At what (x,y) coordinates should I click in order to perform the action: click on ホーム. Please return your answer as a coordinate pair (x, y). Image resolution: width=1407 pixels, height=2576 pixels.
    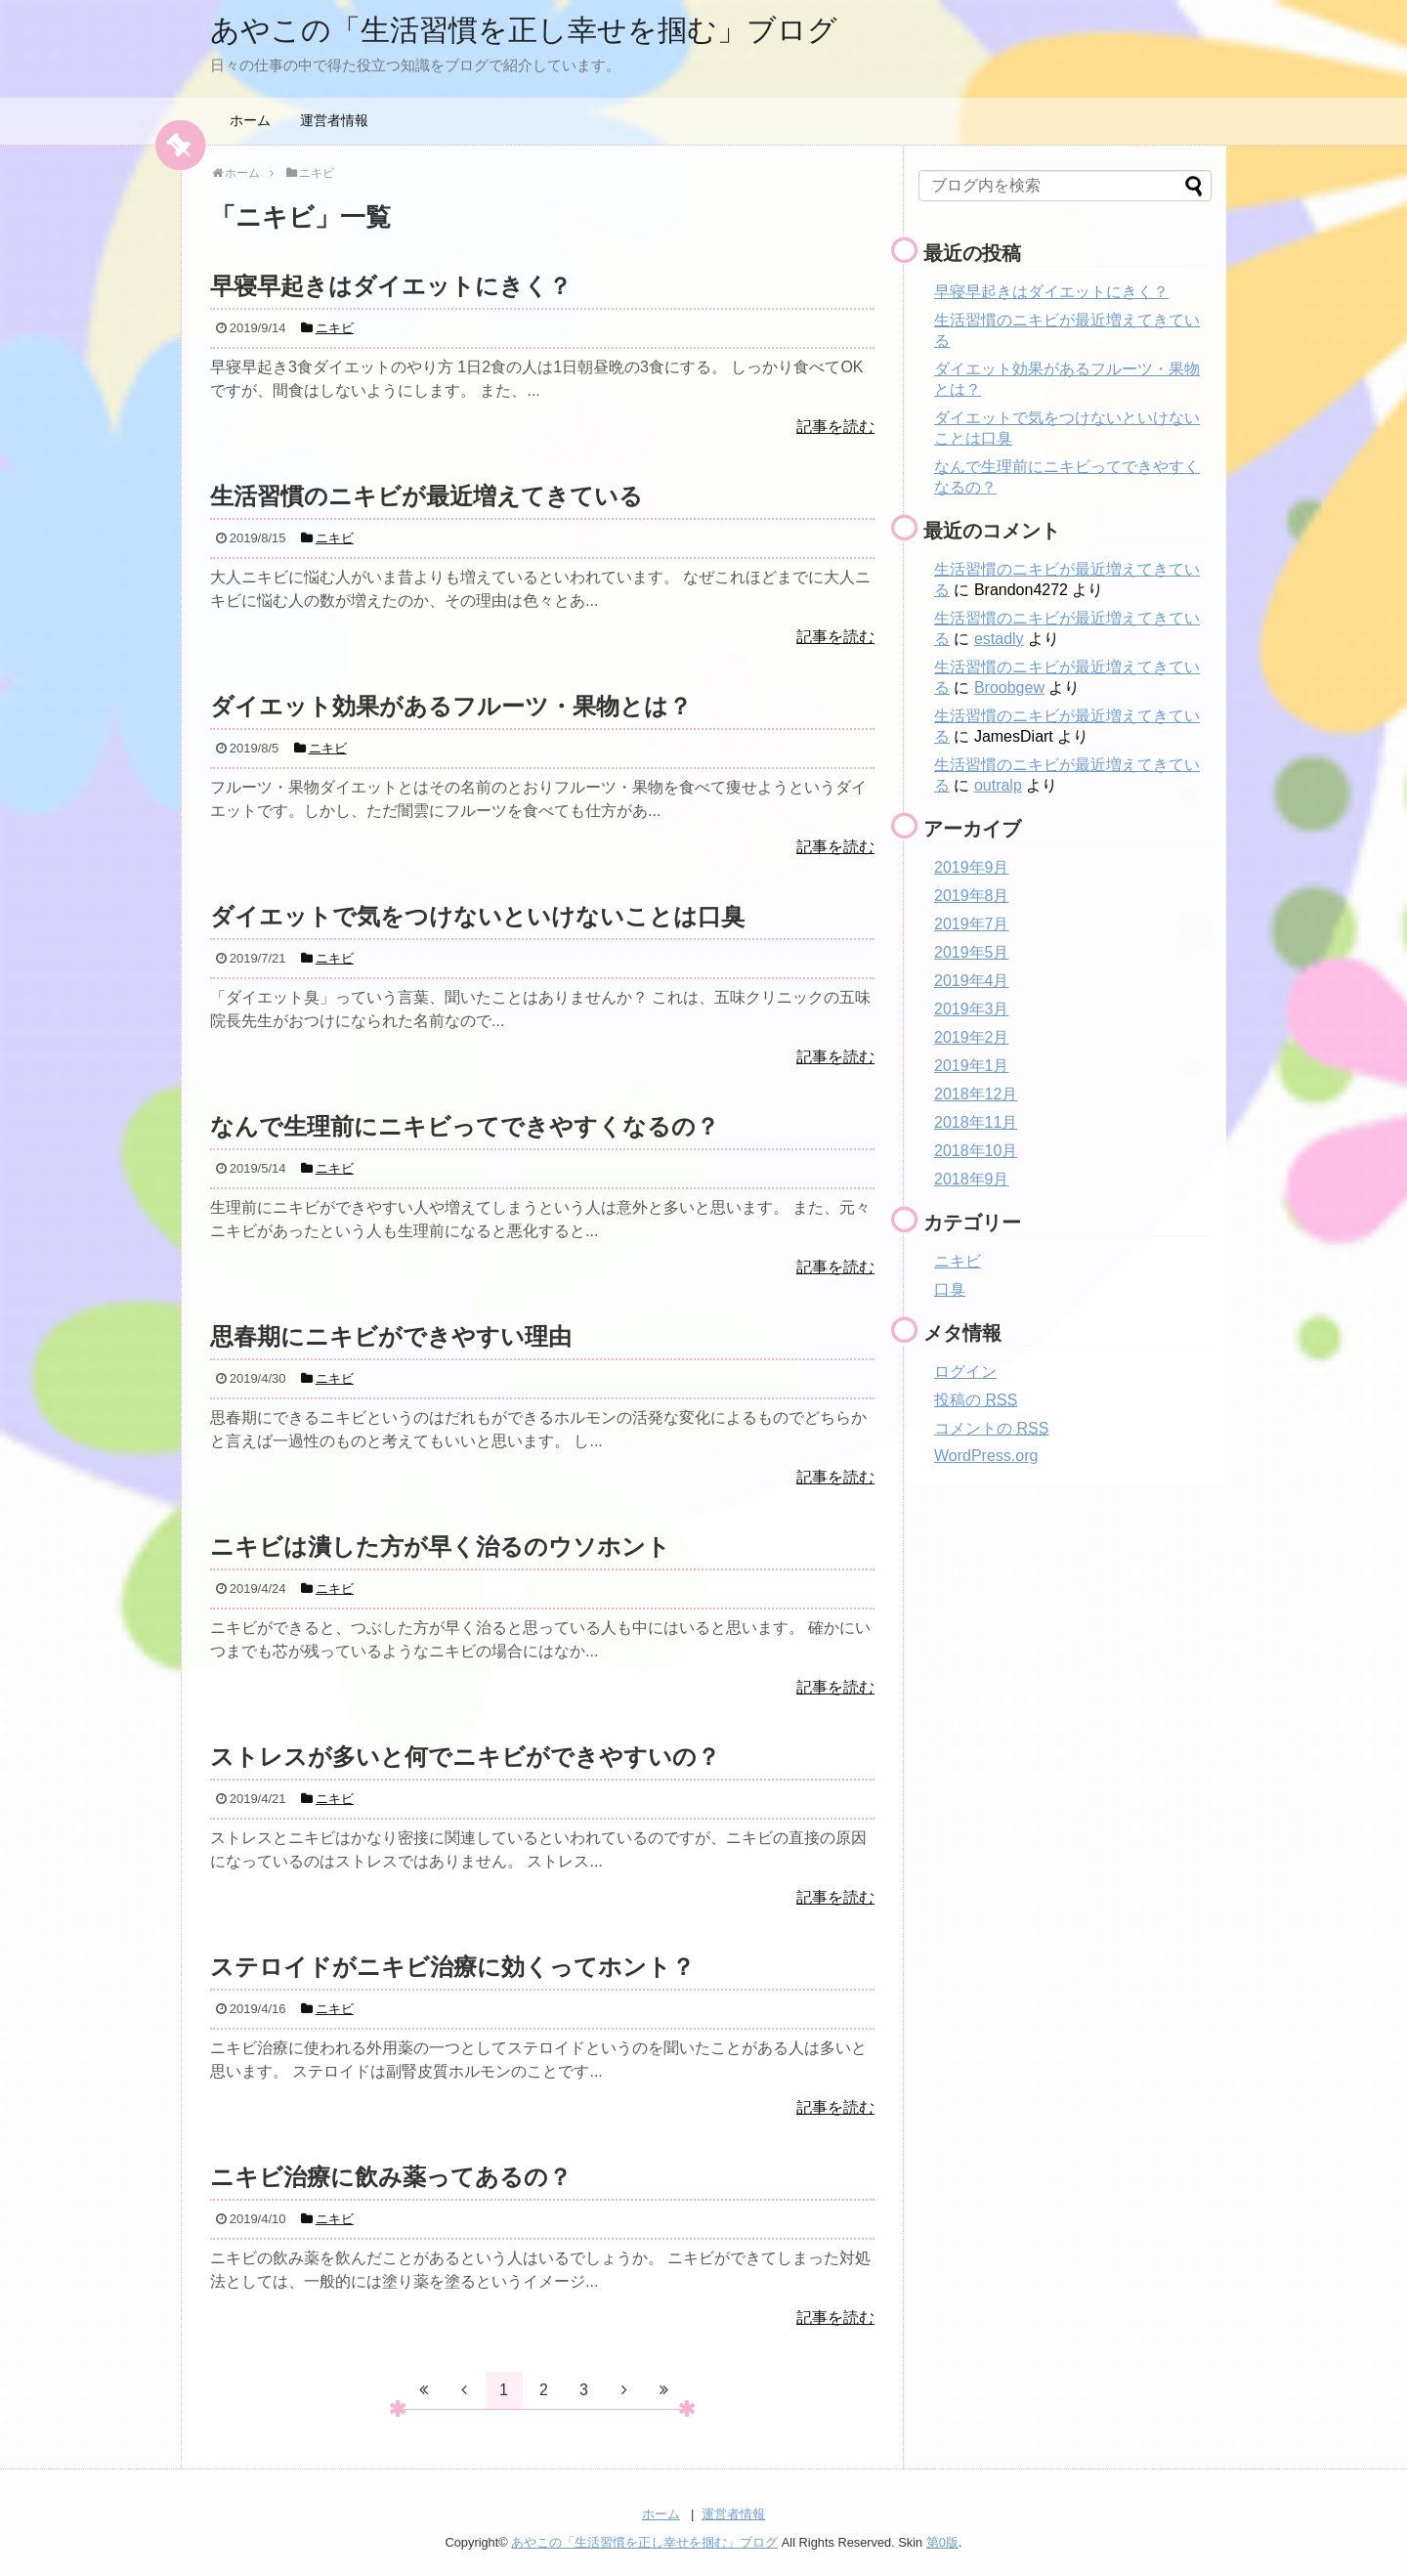
    Looking at the image, I should click on (250, 120).